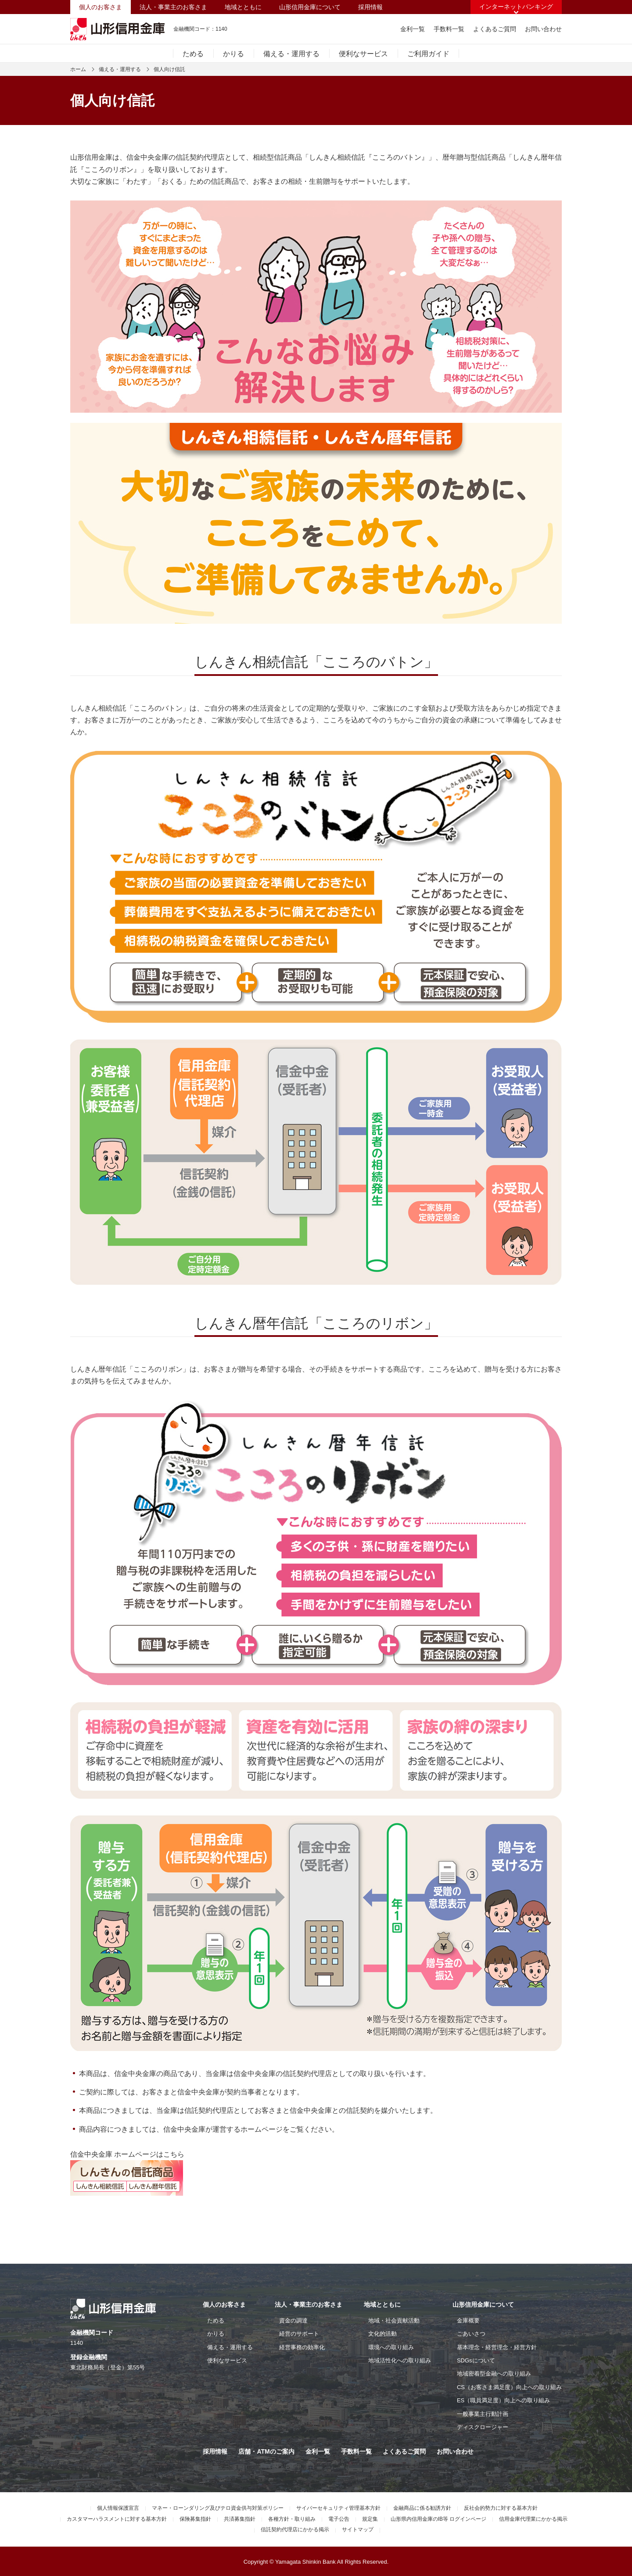 The width and height of the screenshot is (632, 2576). Describe the element at coordinates (295, 2529) in the screenshot. I see `信託契約代理店にかかる掲示` at that location.